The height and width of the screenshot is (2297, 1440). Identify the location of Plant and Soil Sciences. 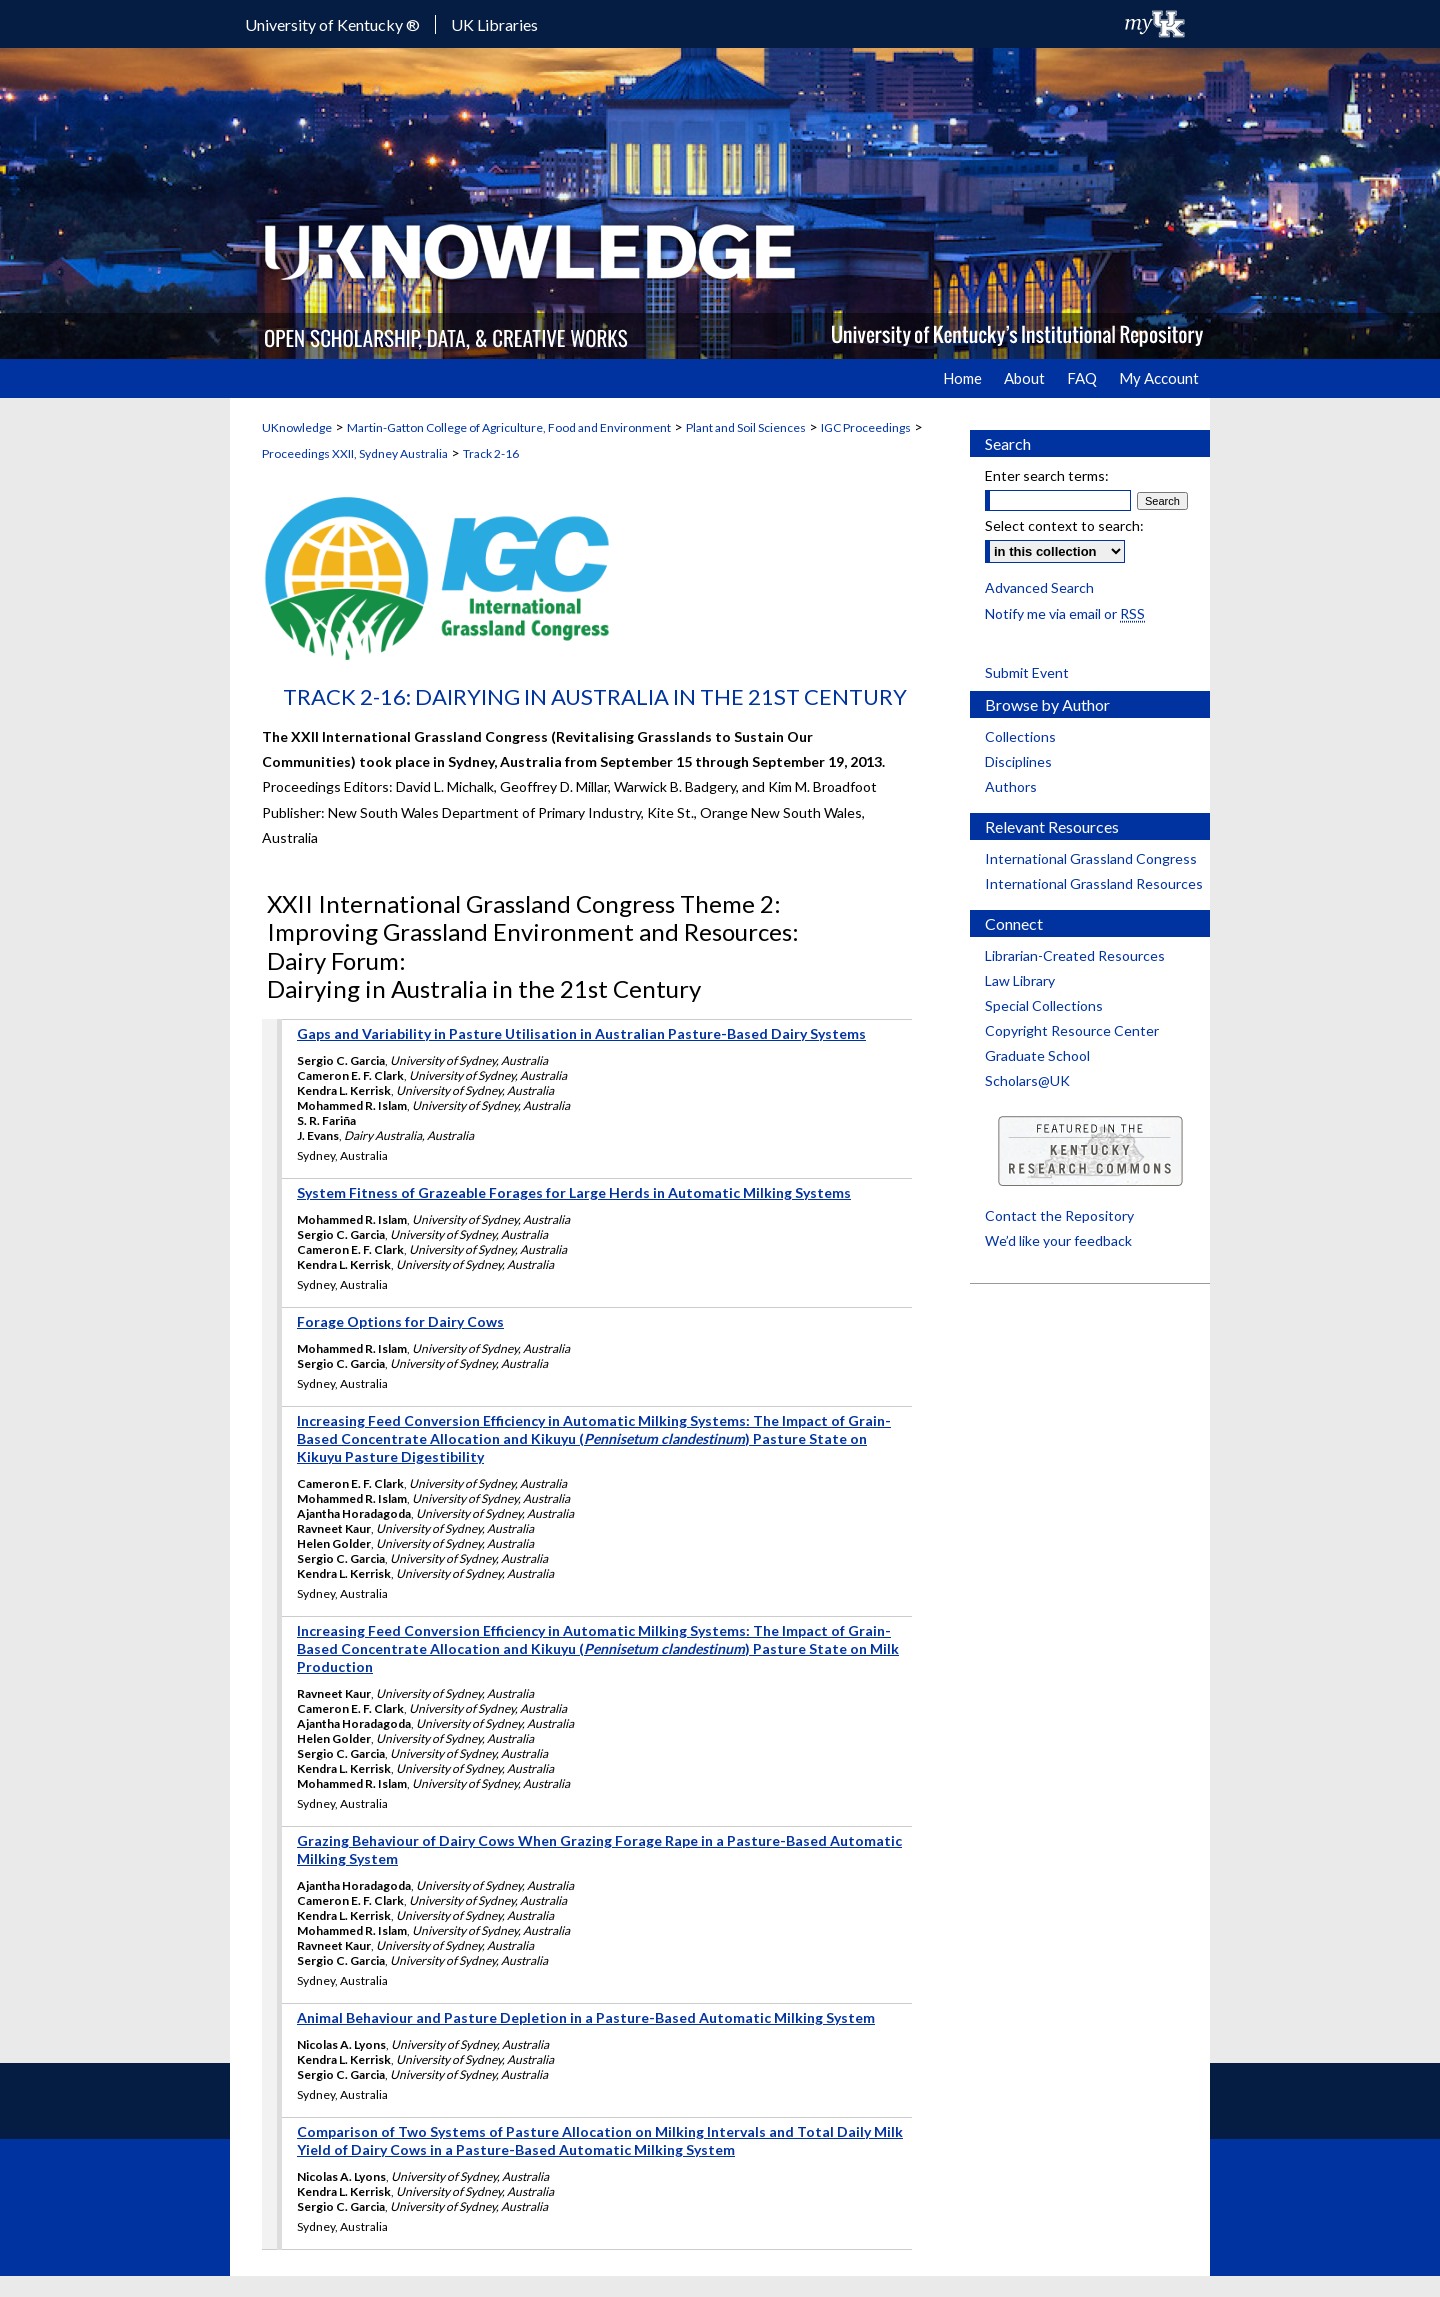
(746, 427).